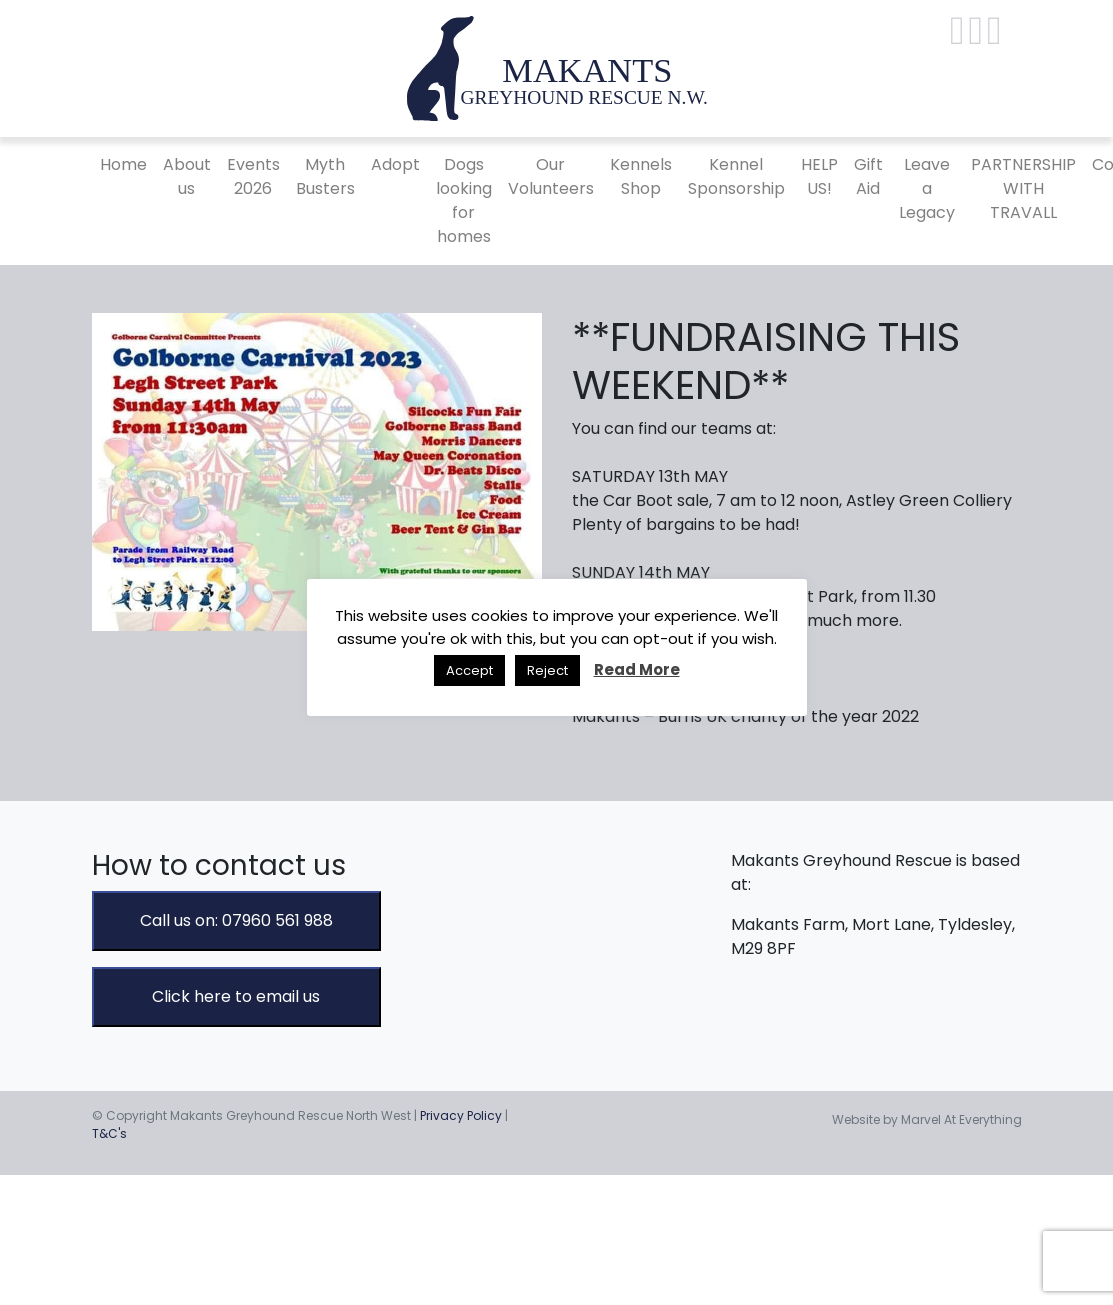 The height and width of the screenshot is (1305, 1113). Describe the element at coordinates (868, 176) in the screenshot. I see `Gift Aid` at that location.